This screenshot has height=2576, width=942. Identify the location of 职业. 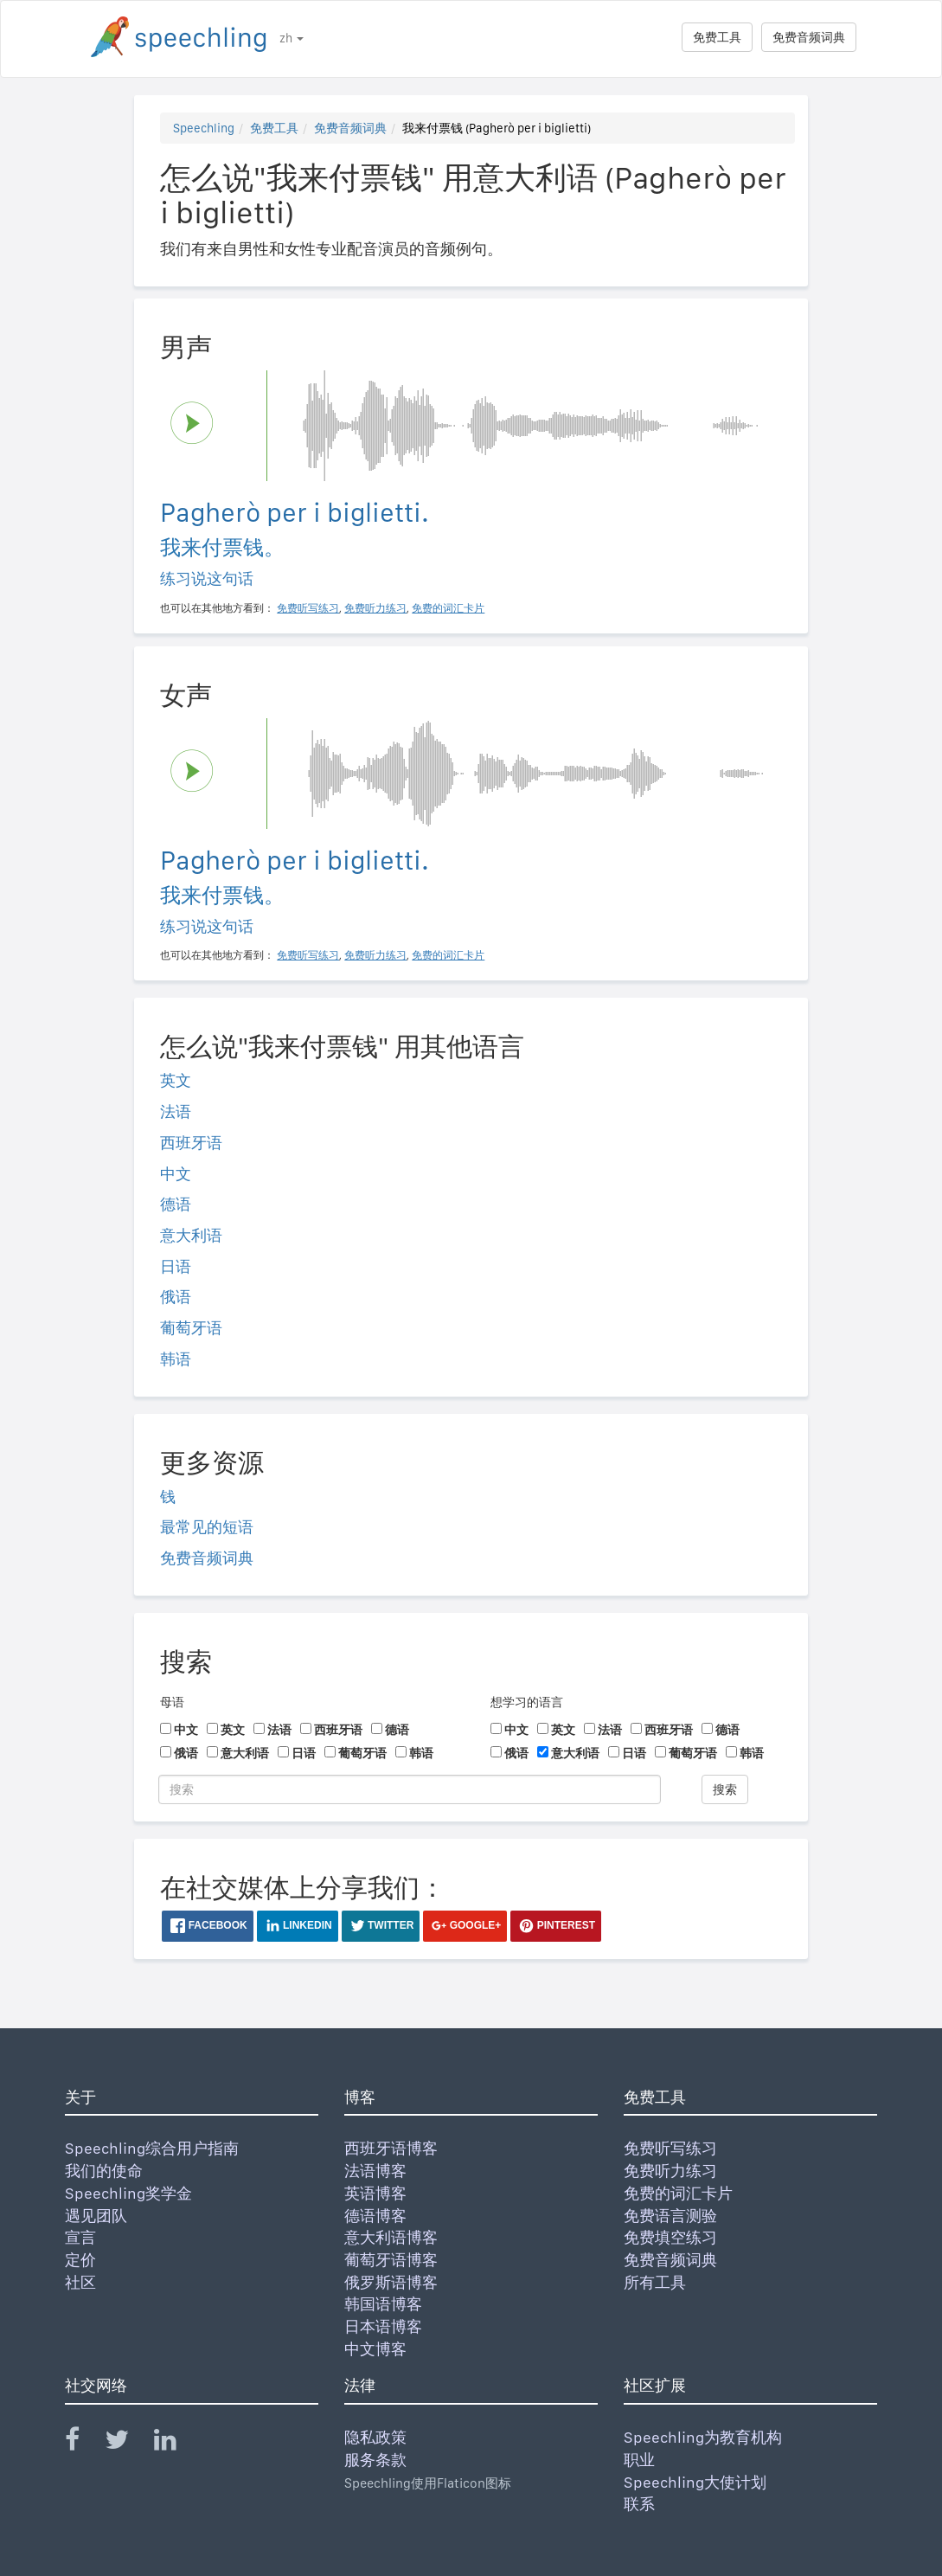
(639, 2460).